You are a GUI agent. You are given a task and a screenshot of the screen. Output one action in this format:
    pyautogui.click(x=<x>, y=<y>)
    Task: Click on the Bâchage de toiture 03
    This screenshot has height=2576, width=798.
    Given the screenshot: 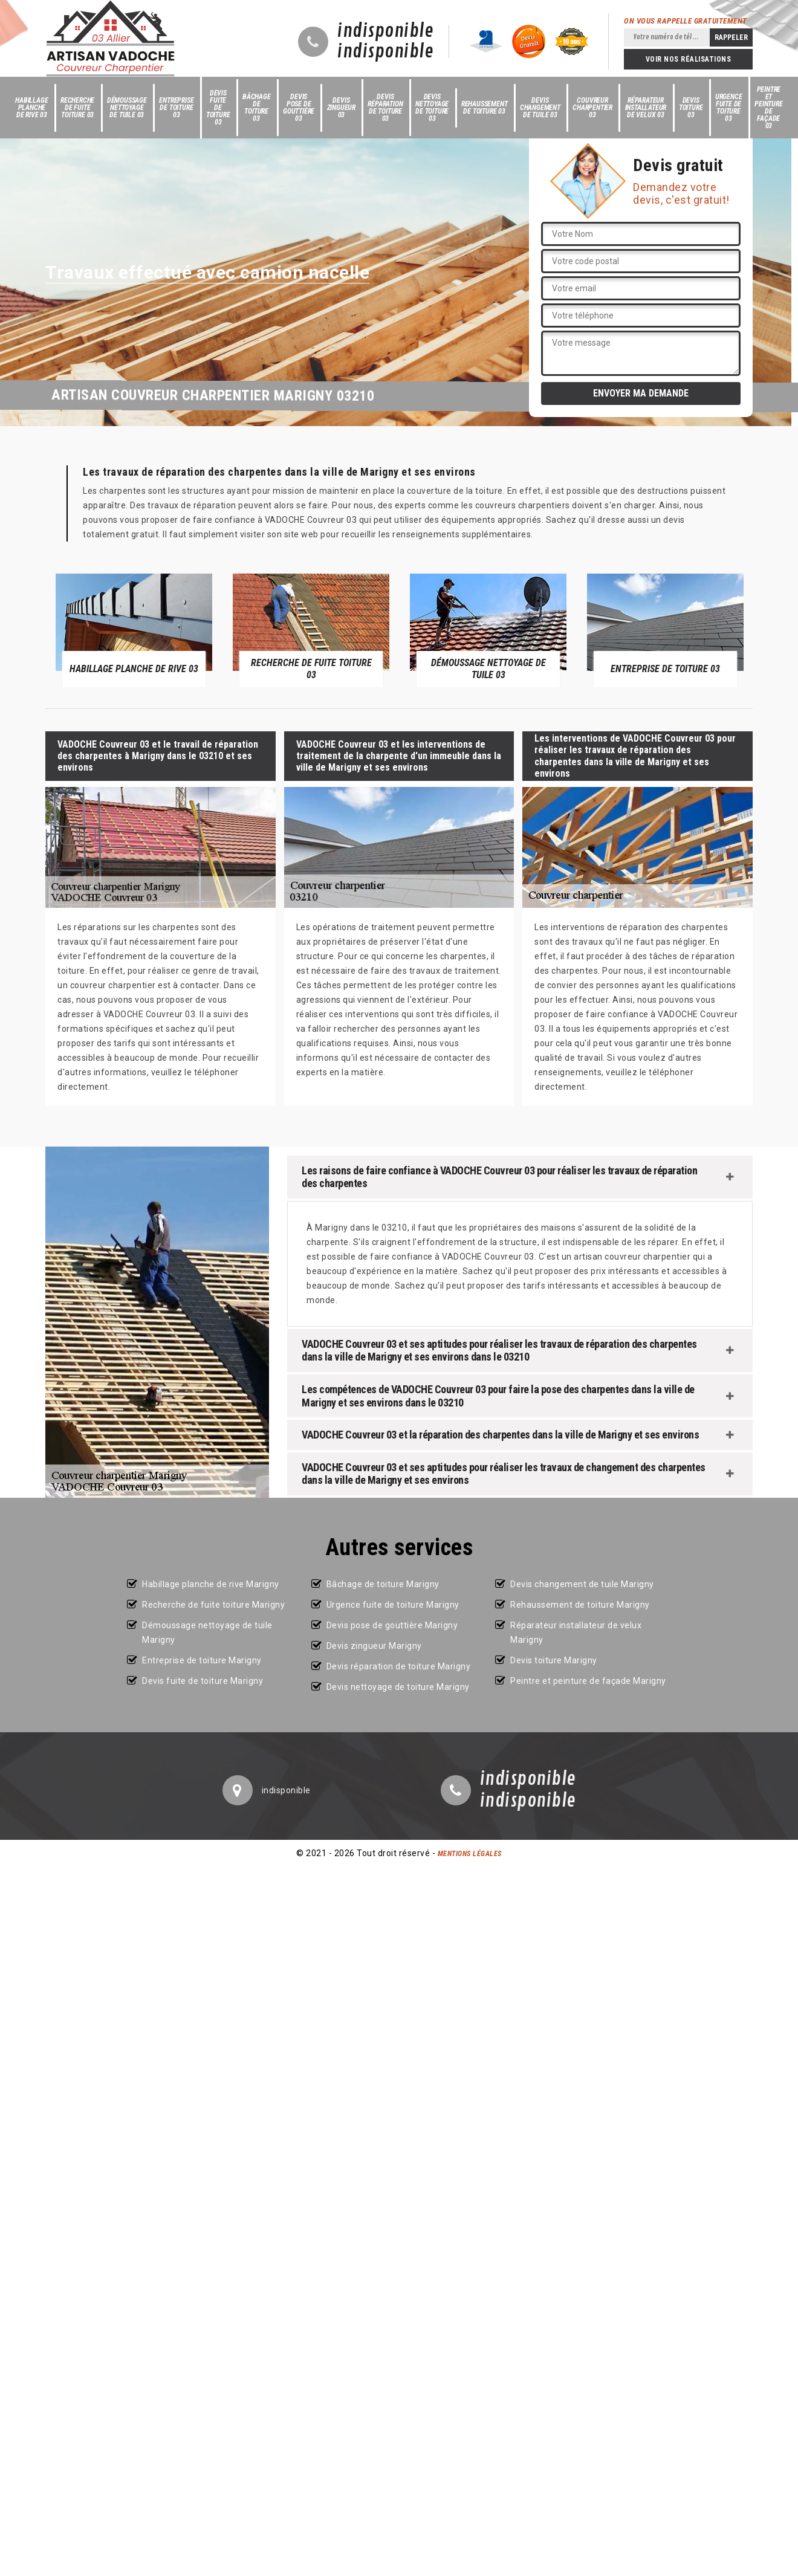 What is the action you would take?
    pyautogui.click(x=256, y=107)
    